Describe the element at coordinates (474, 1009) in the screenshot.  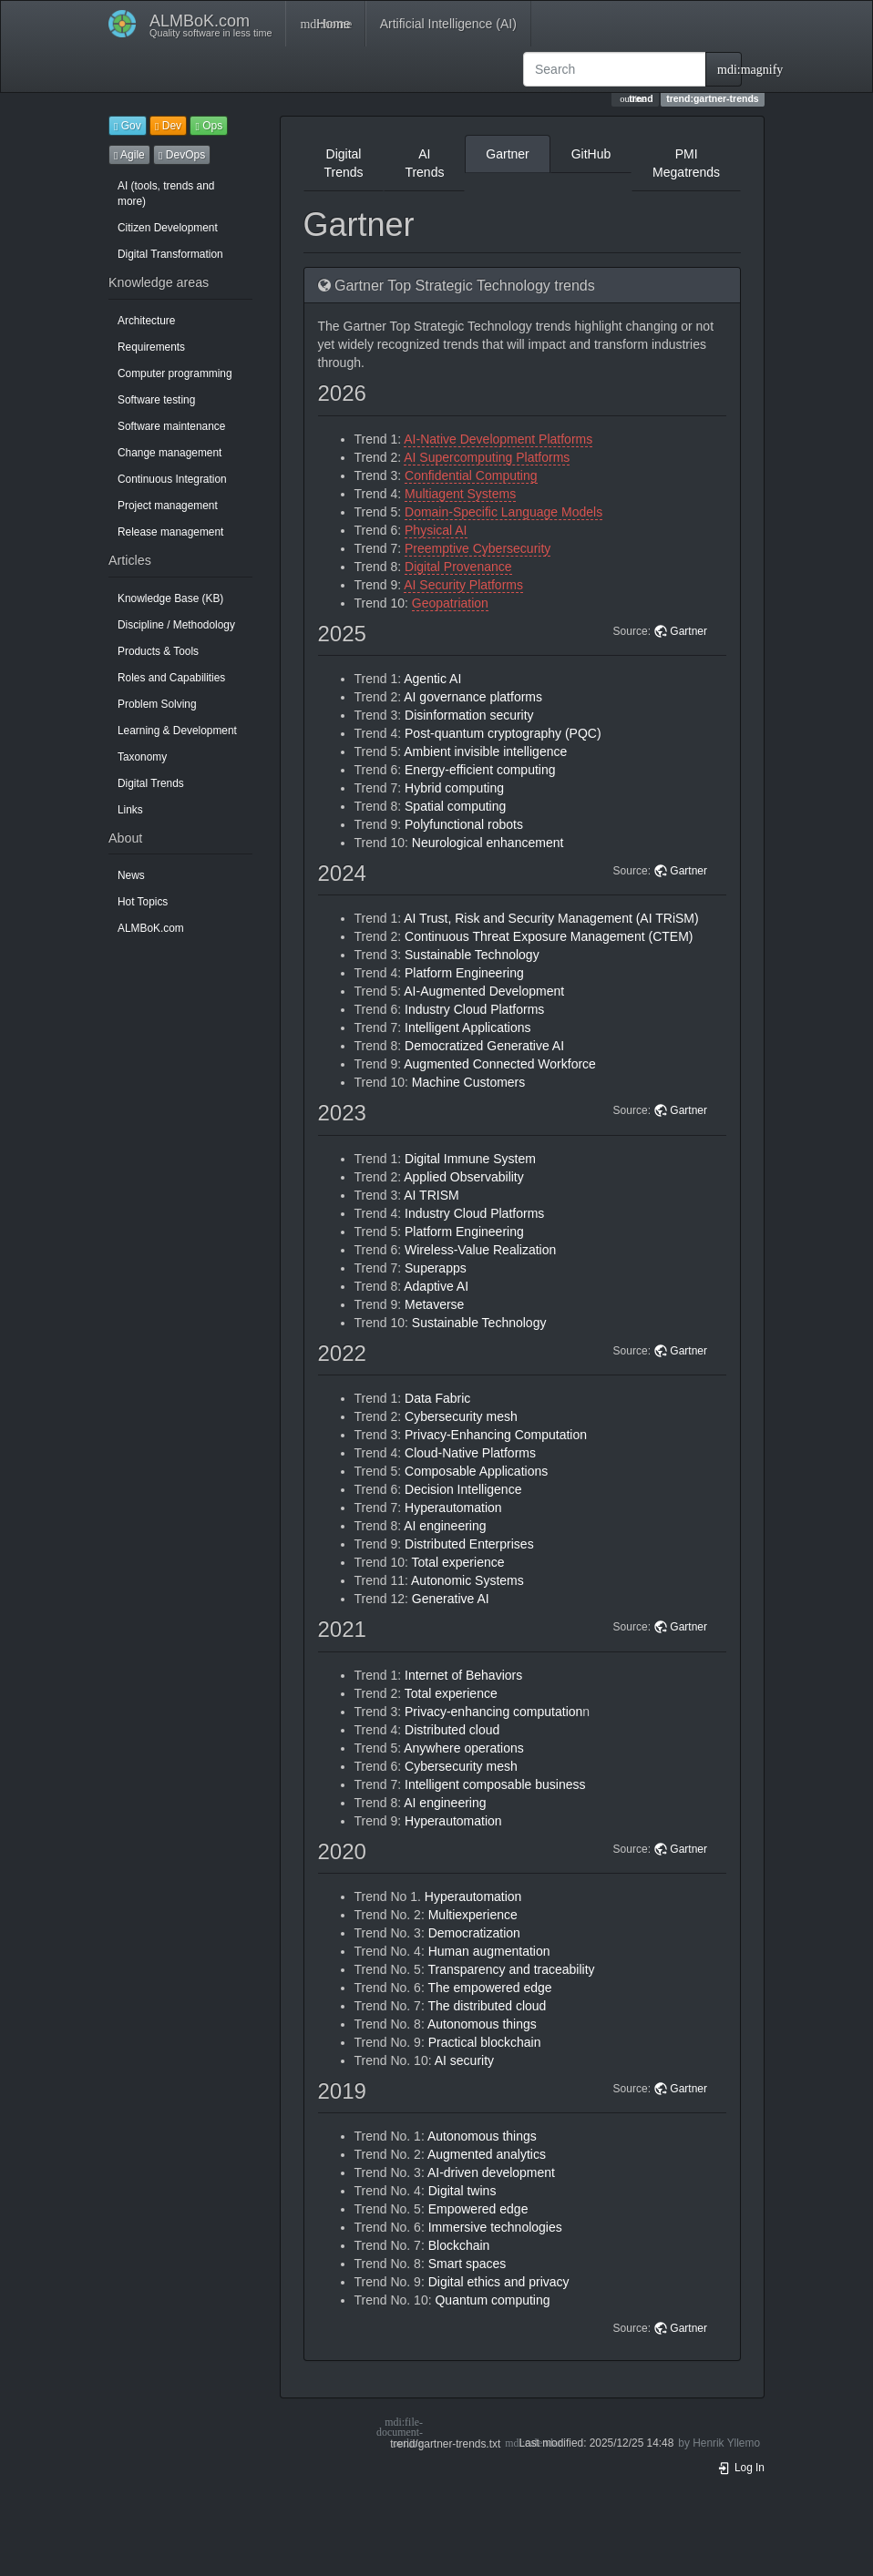
I see `Industry Cloud Platforms` at that location.